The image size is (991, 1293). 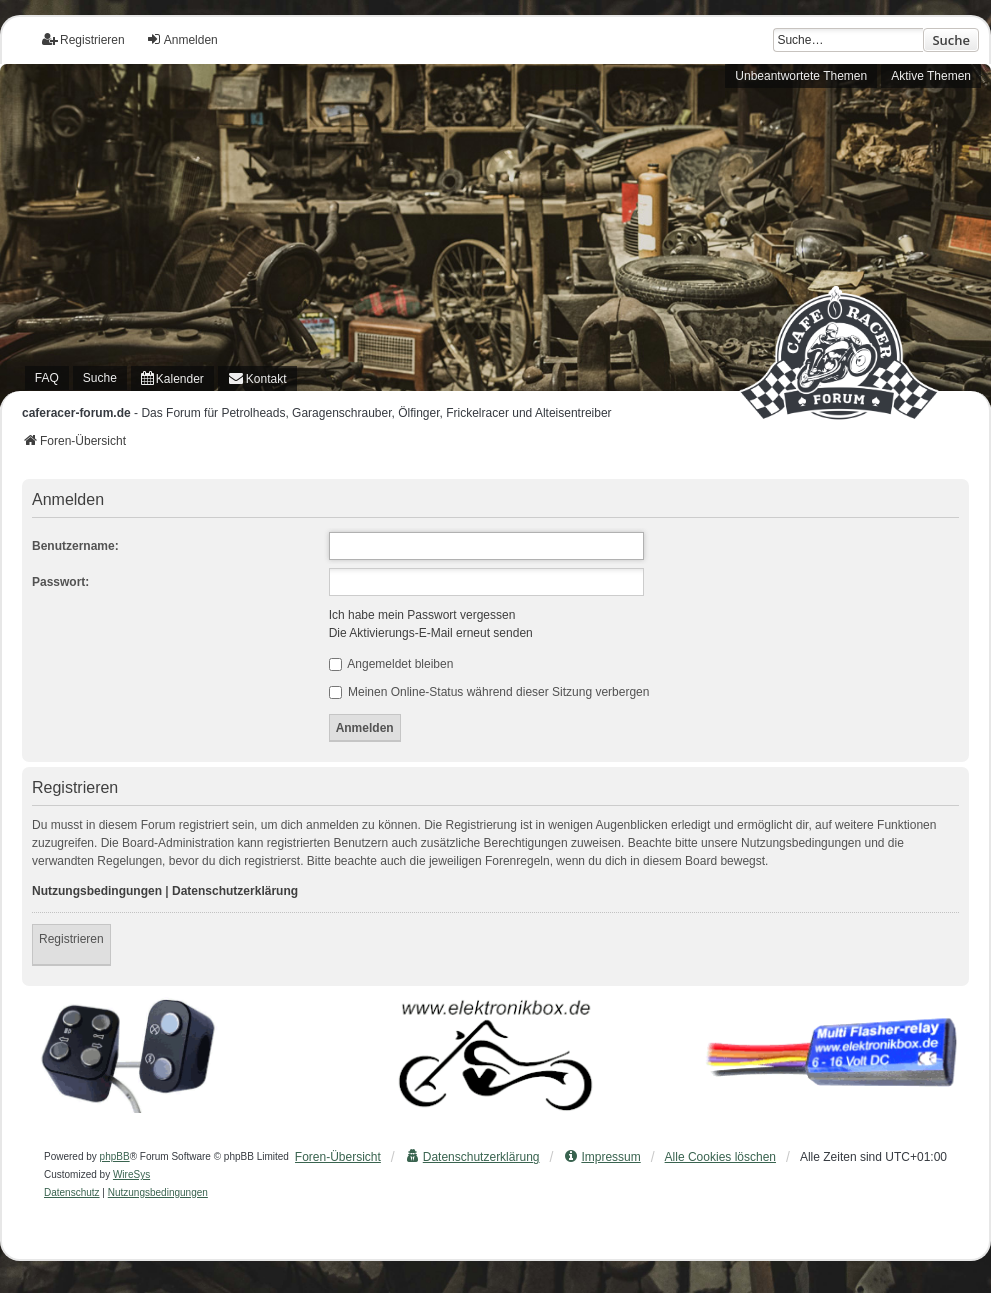 What do you see at coordinates (75, 546) in the screenshot?
I see `Benutzername:` at bounding box center [75, 546].